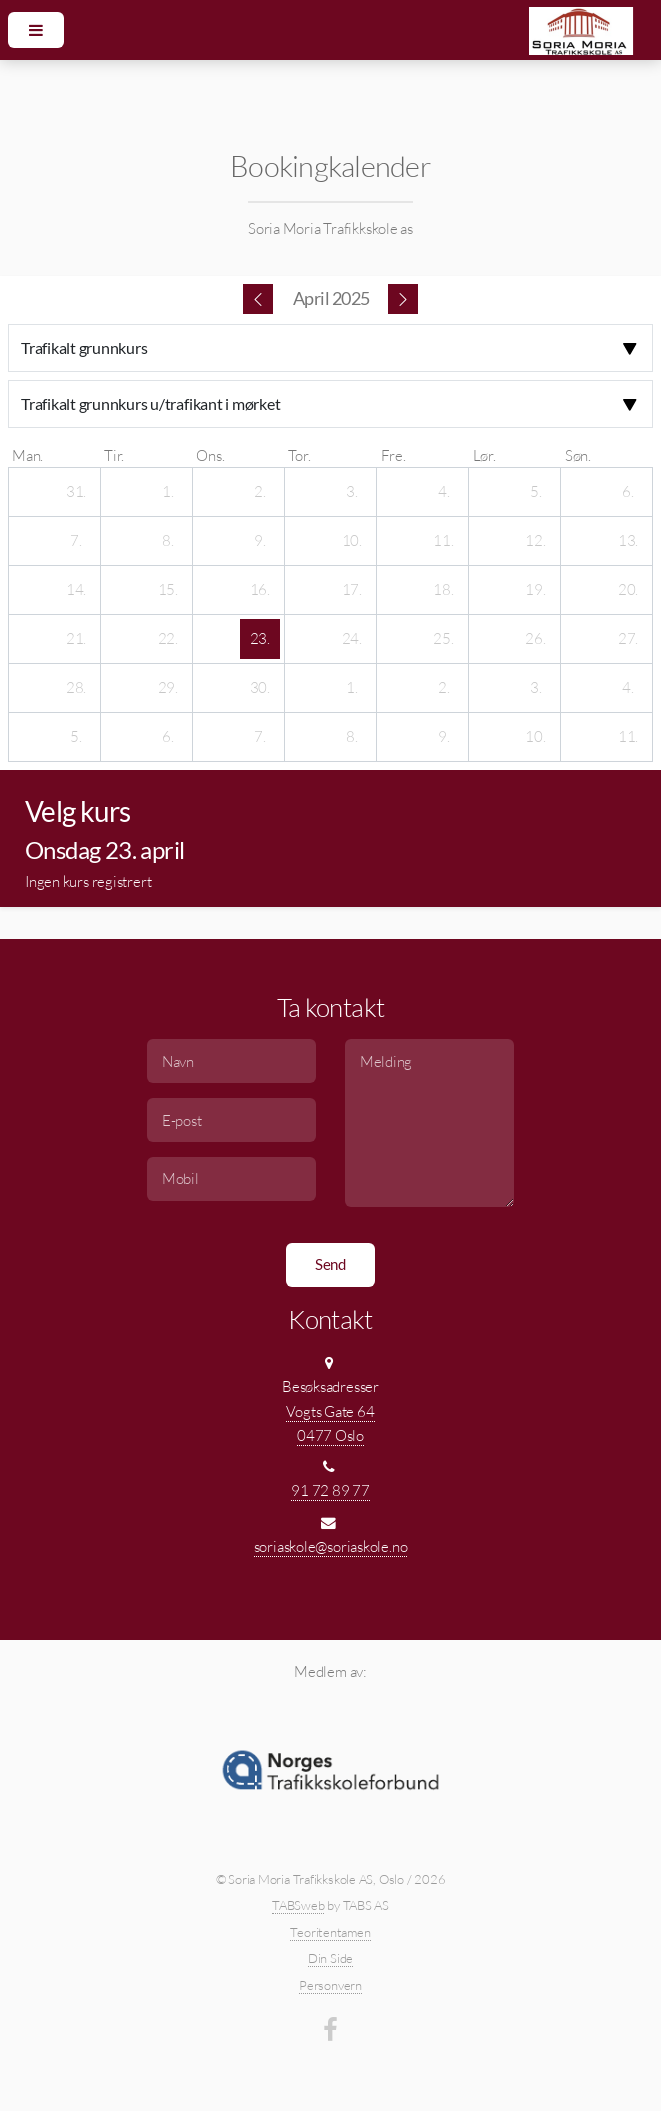 The height and width of the screenshot is (2111, 661). I want to click on [28. april 2025], so click(76, 688).